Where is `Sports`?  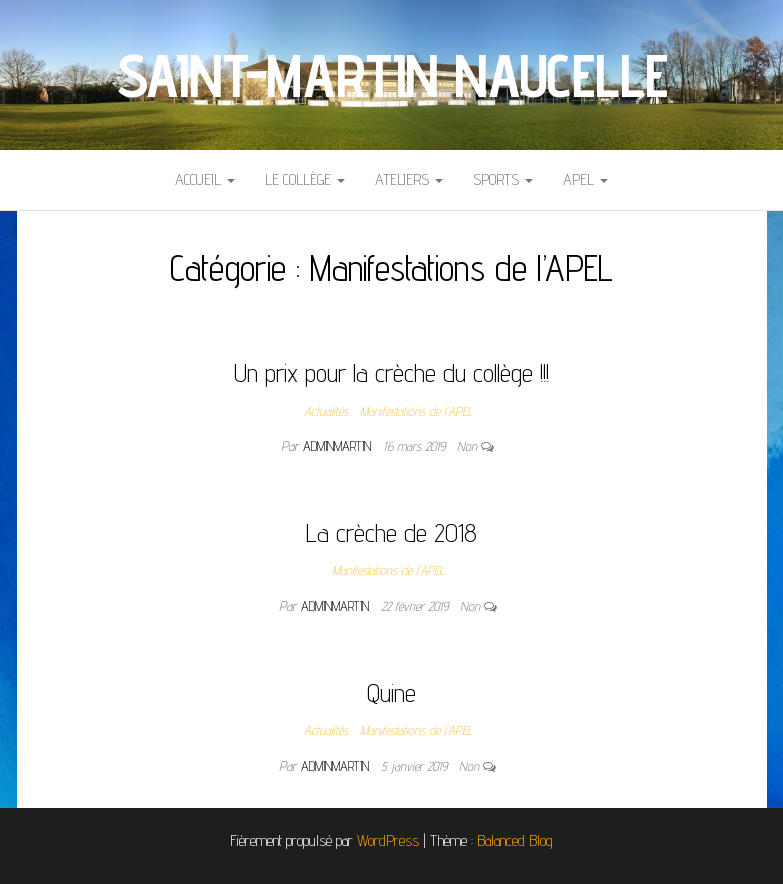
Sports is located at coordinates (503, 179).